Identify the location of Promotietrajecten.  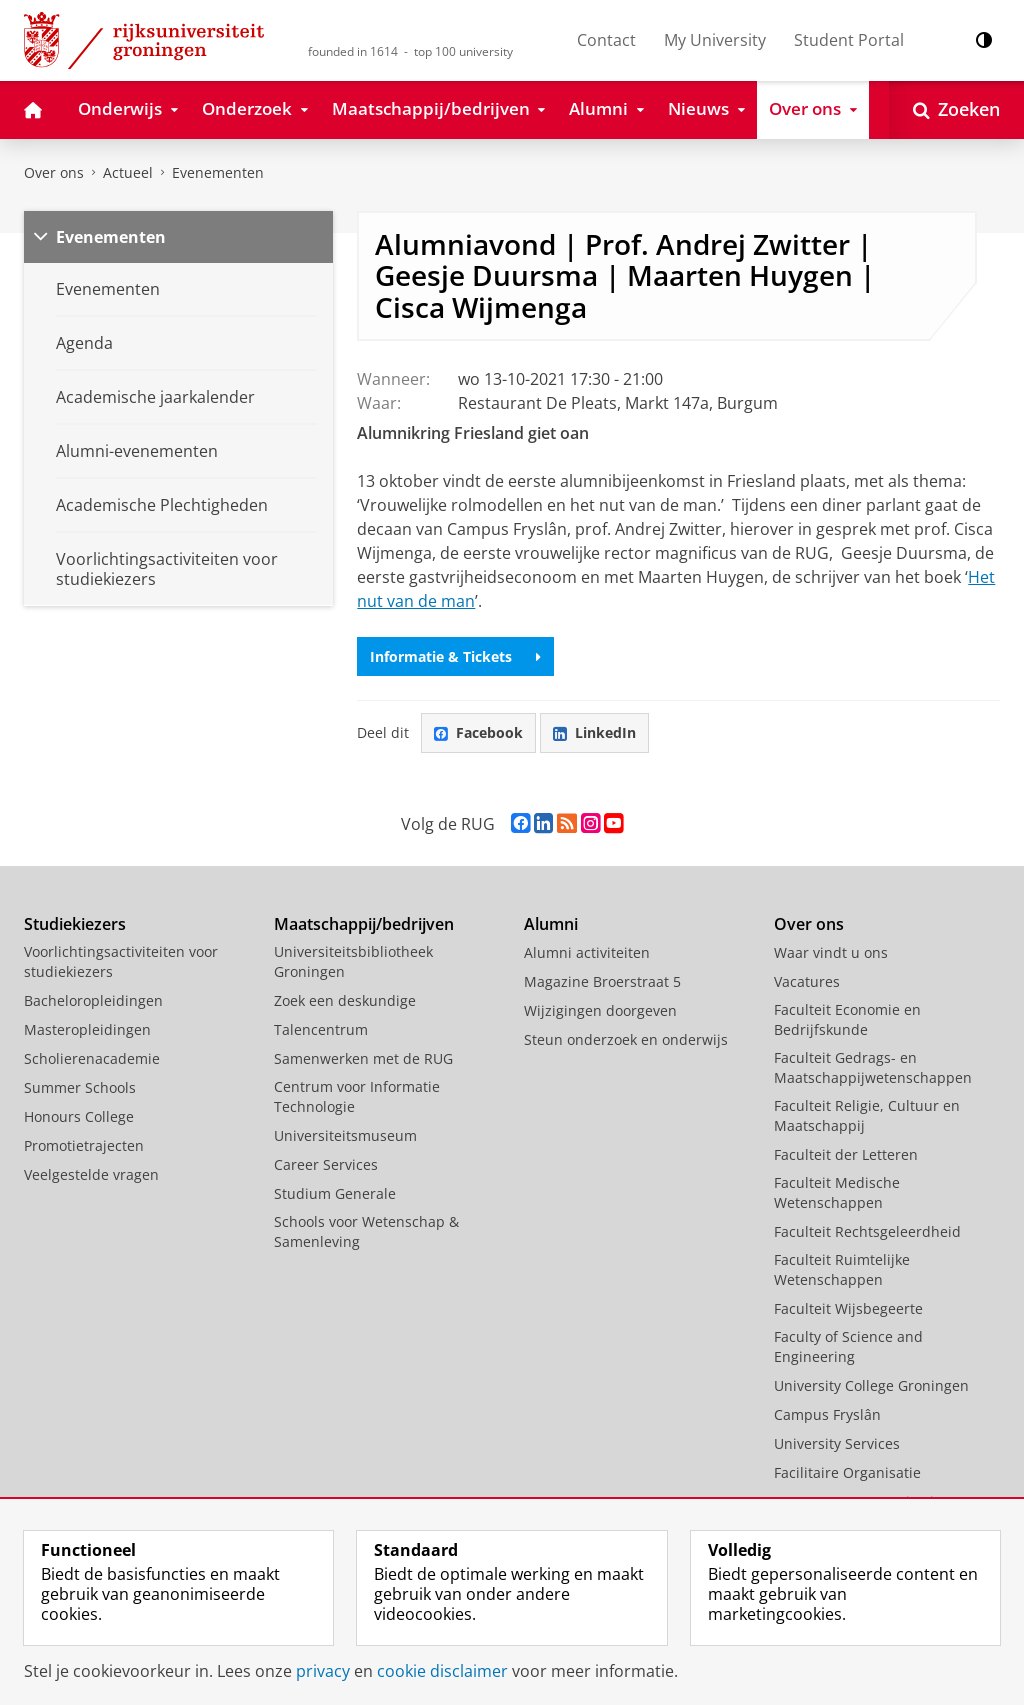
(84, 1145).